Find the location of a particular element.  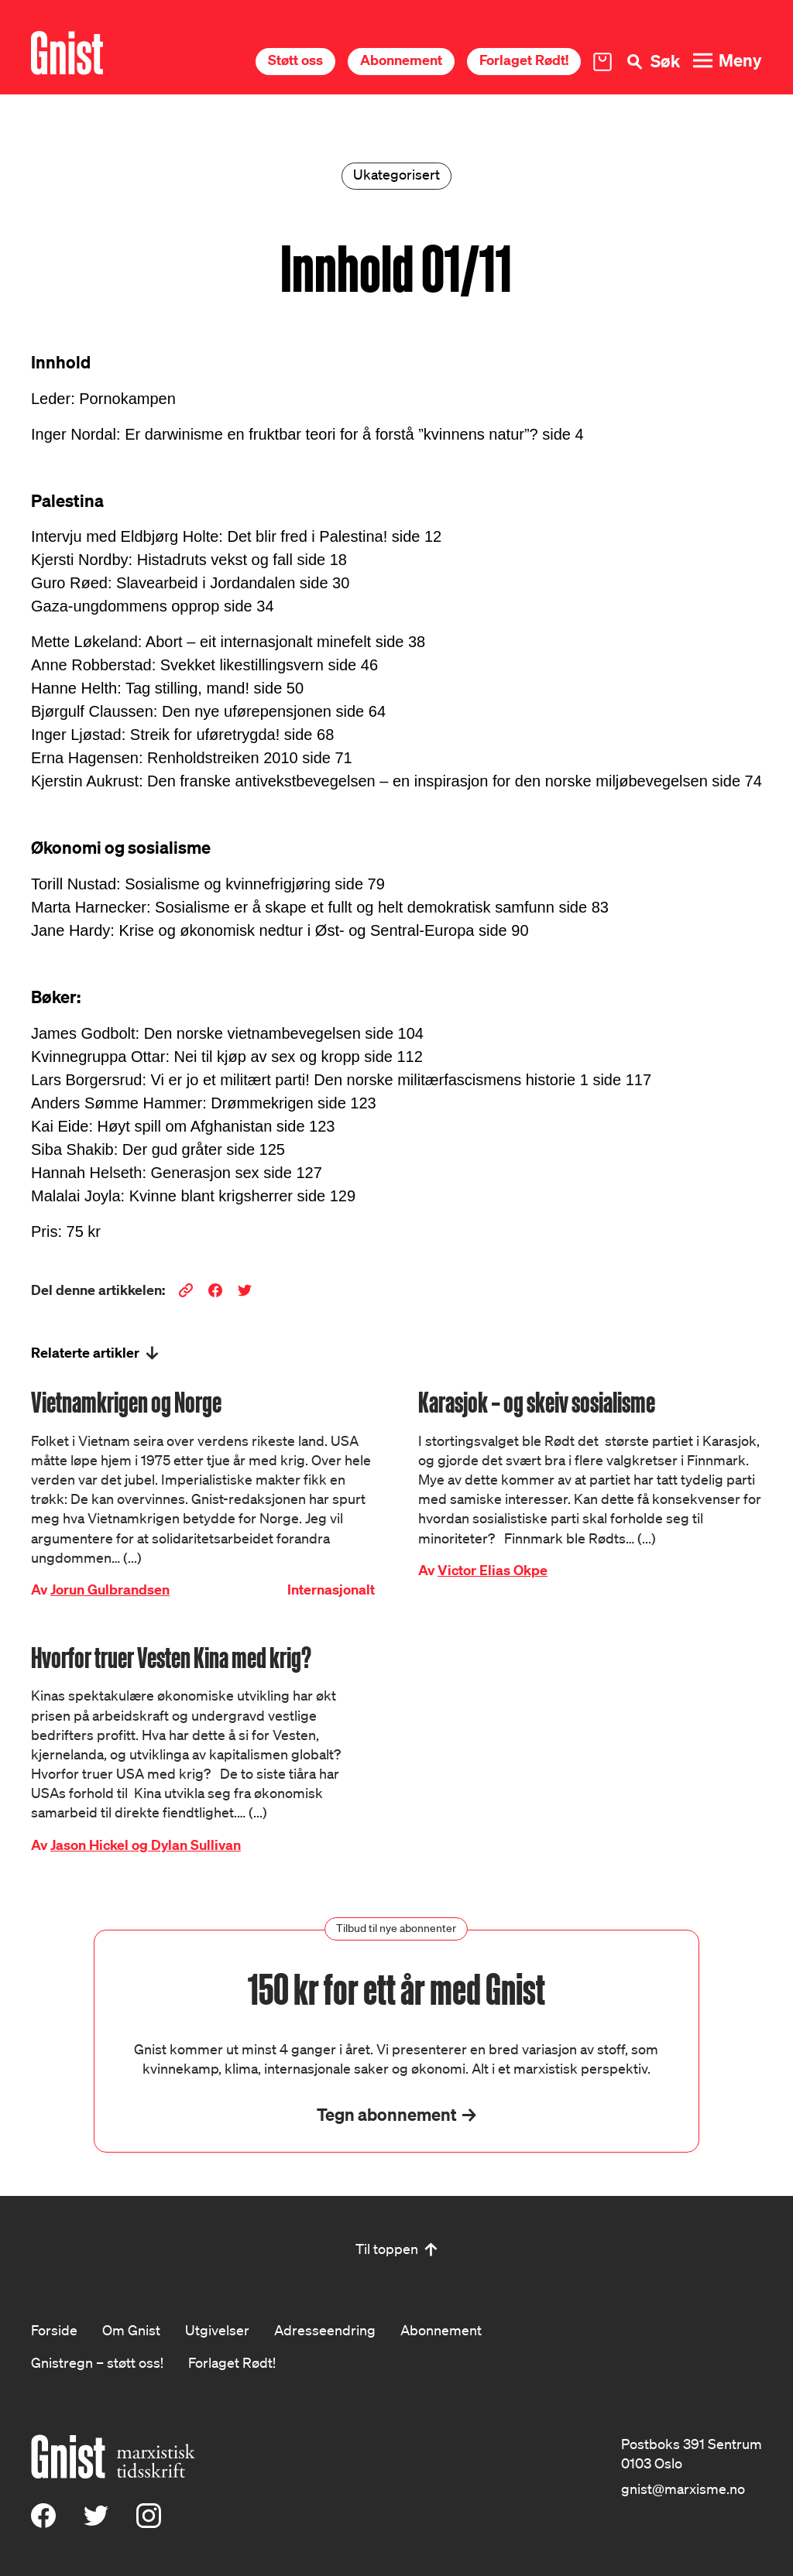

Utgivelser is located at coordinates (217, 2329).